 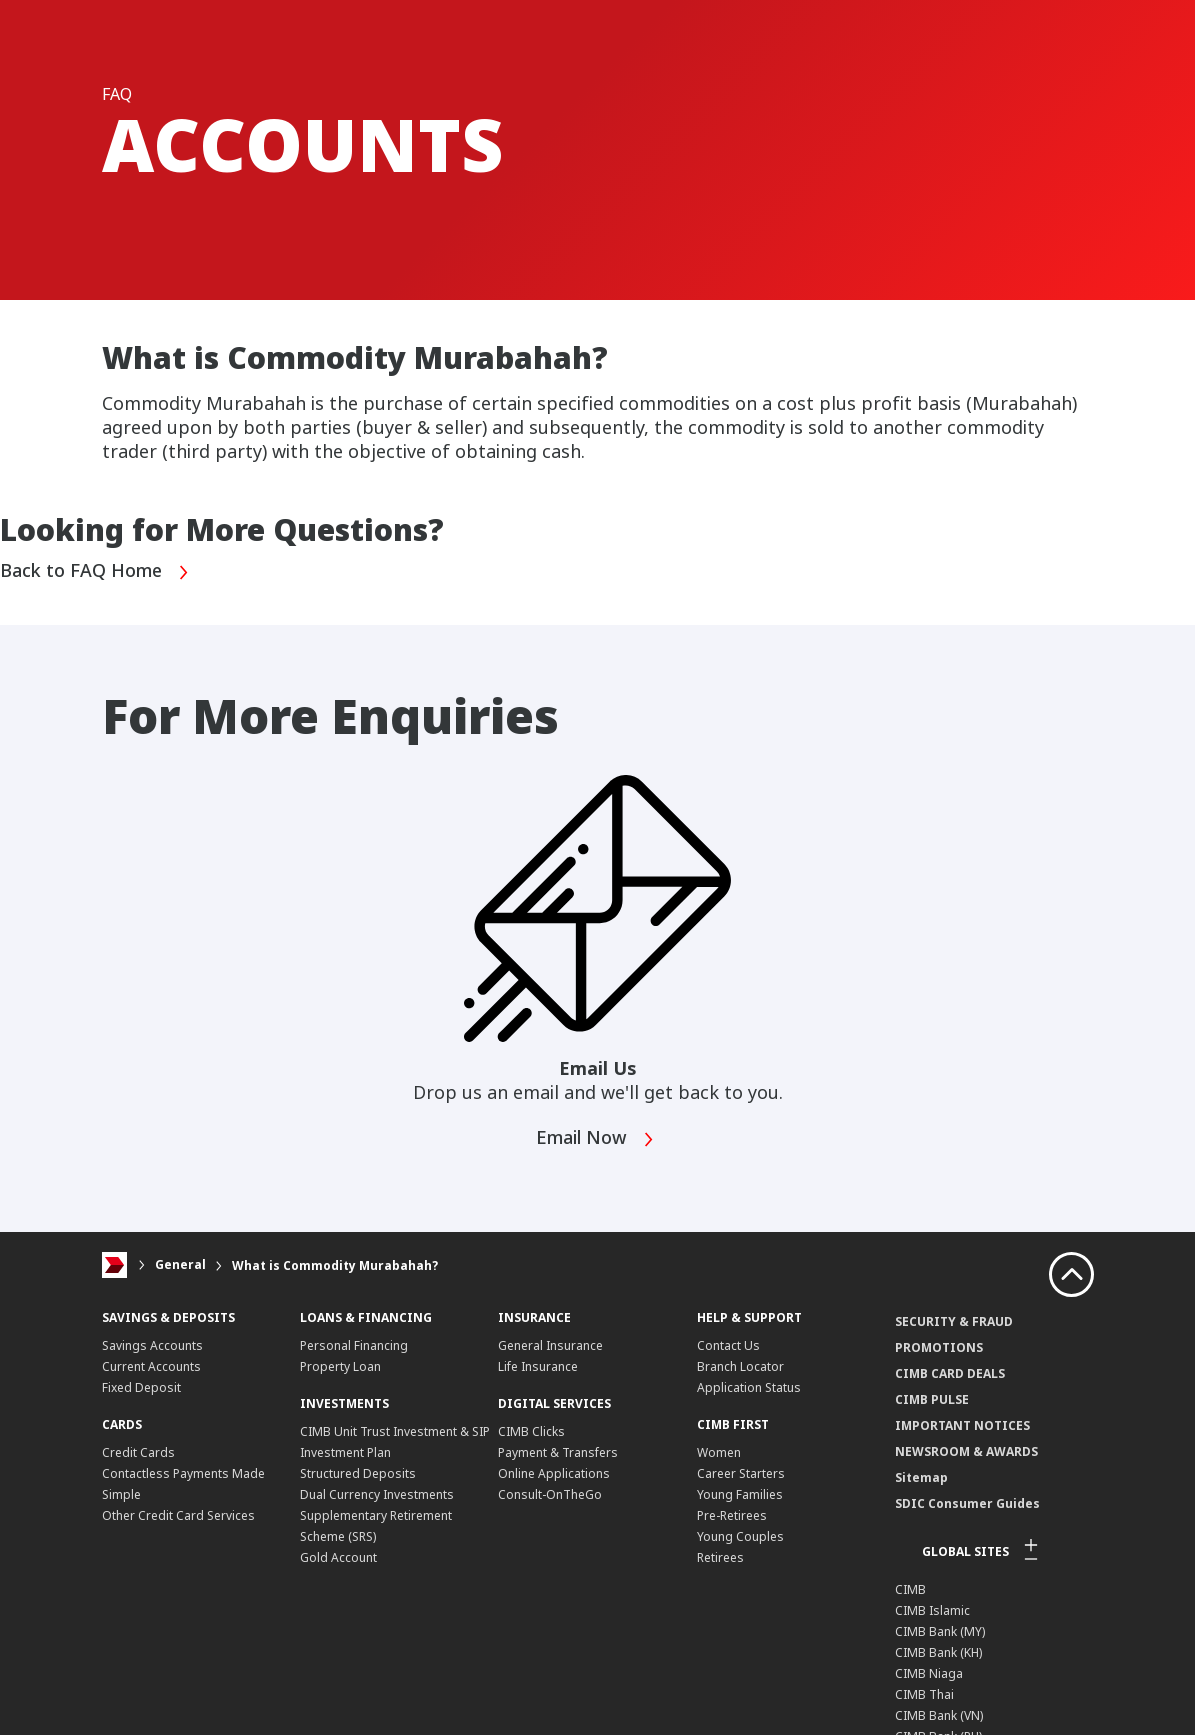 I want to click on Back to FAQ Home, so click(x=95, y=572).